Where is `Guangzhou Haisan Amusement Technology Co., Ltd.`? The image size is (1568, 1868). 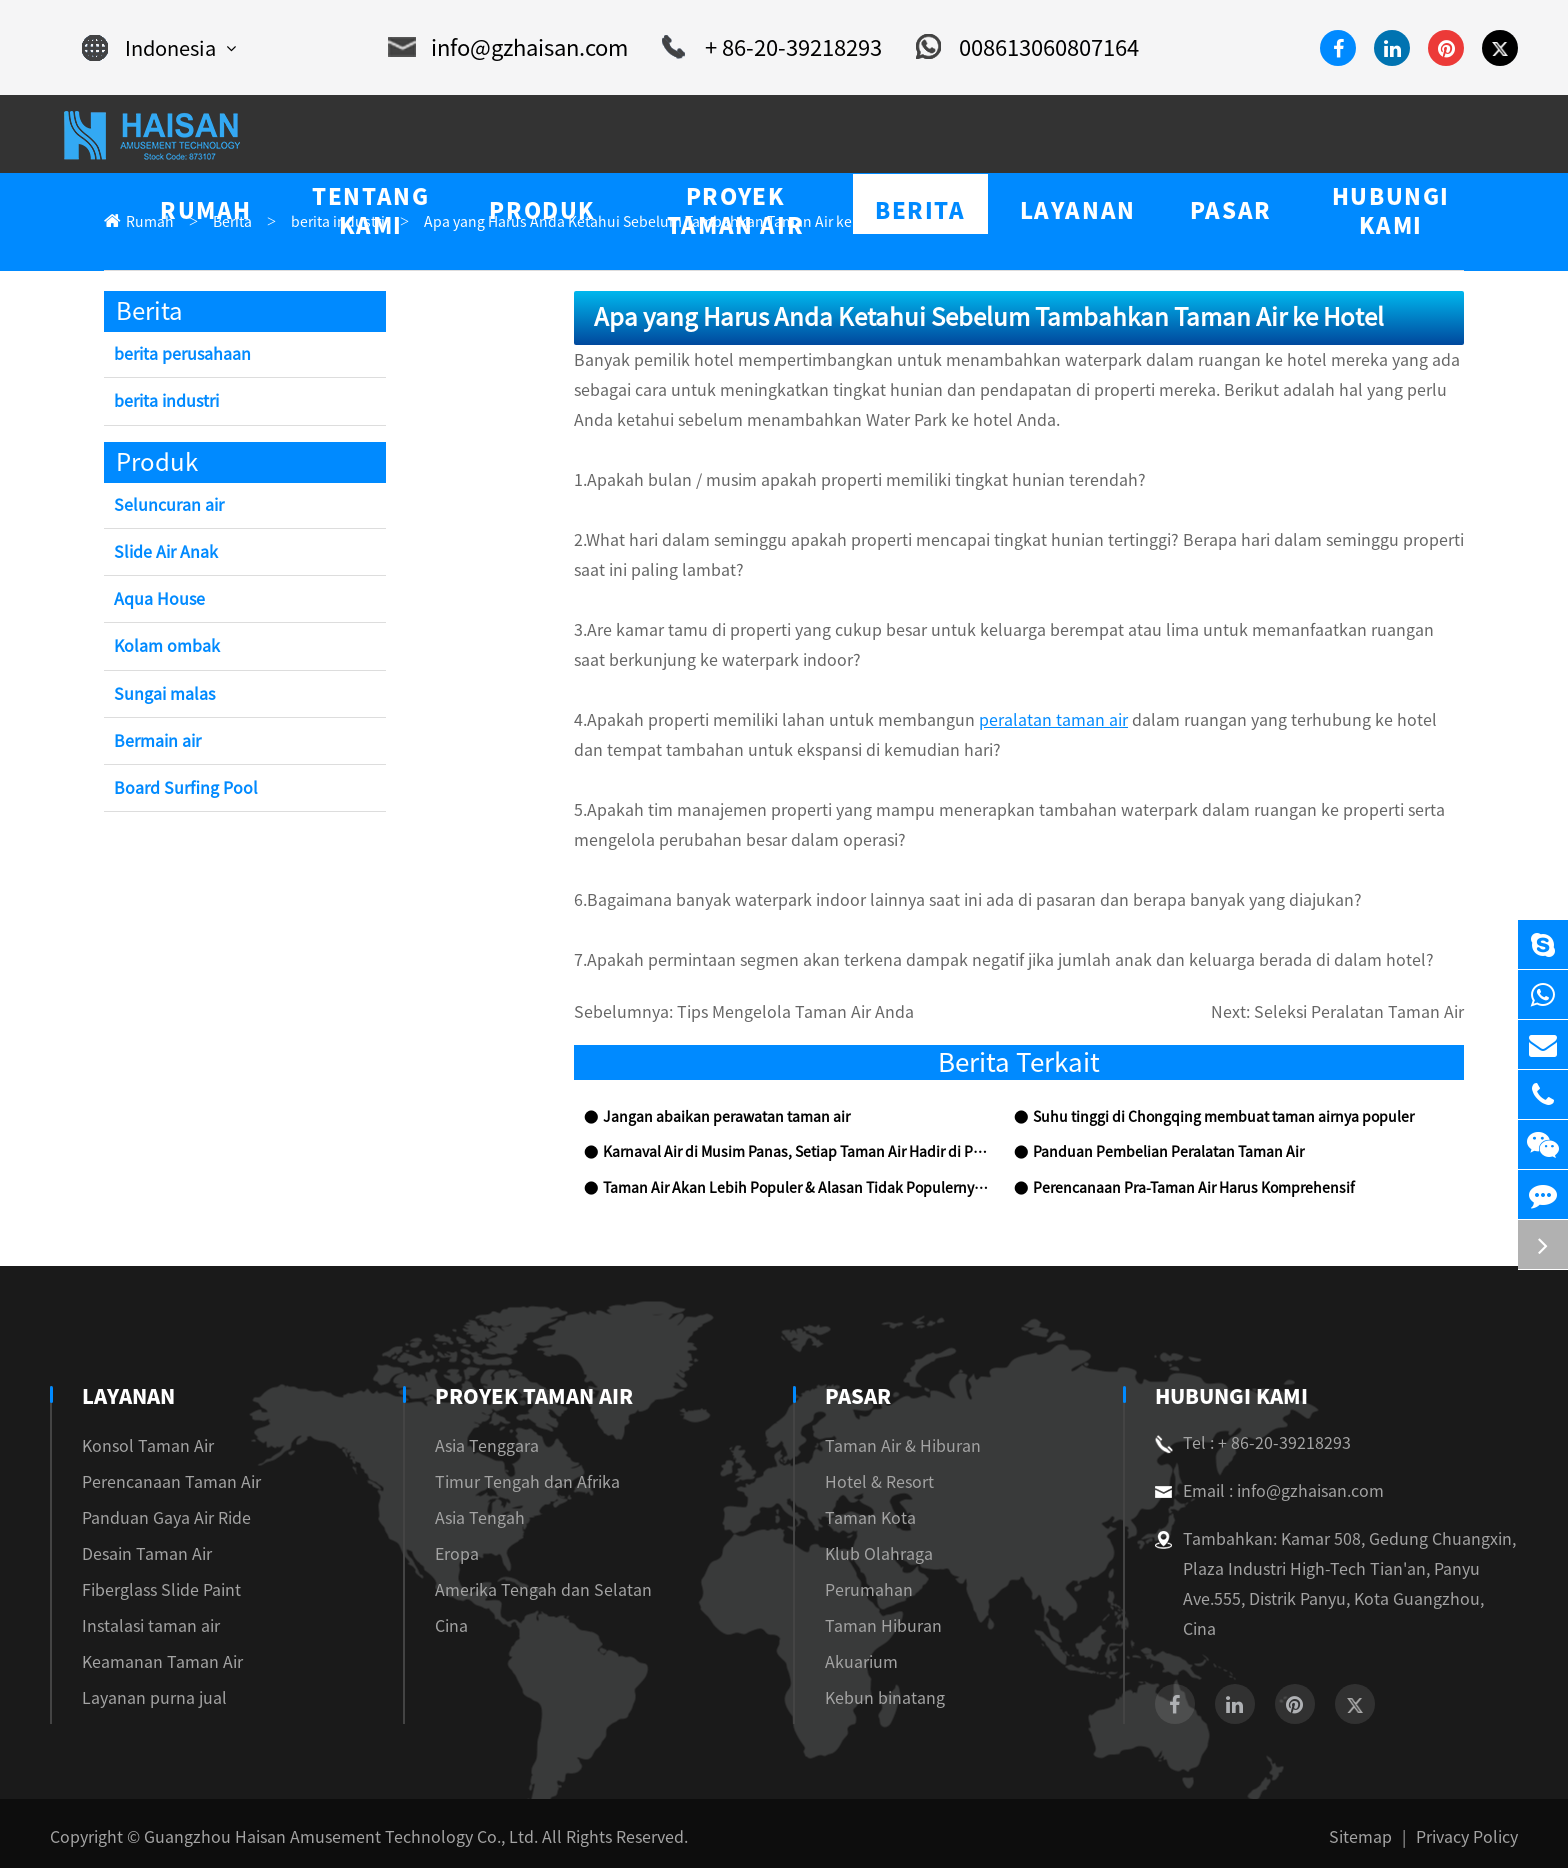
Guangzhou Haisan Amusement Technology Co., Ltd. is located at coordinates (306, 1829).